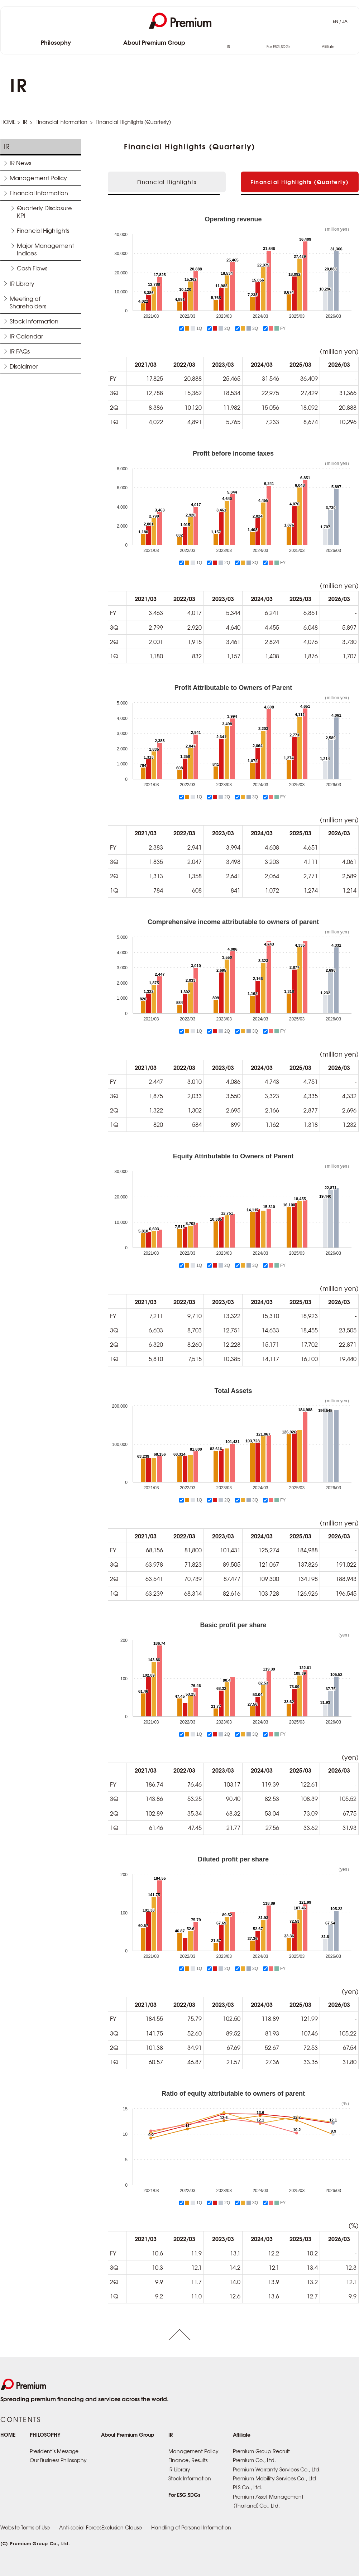  I want to click on EN, so click(335, 21).